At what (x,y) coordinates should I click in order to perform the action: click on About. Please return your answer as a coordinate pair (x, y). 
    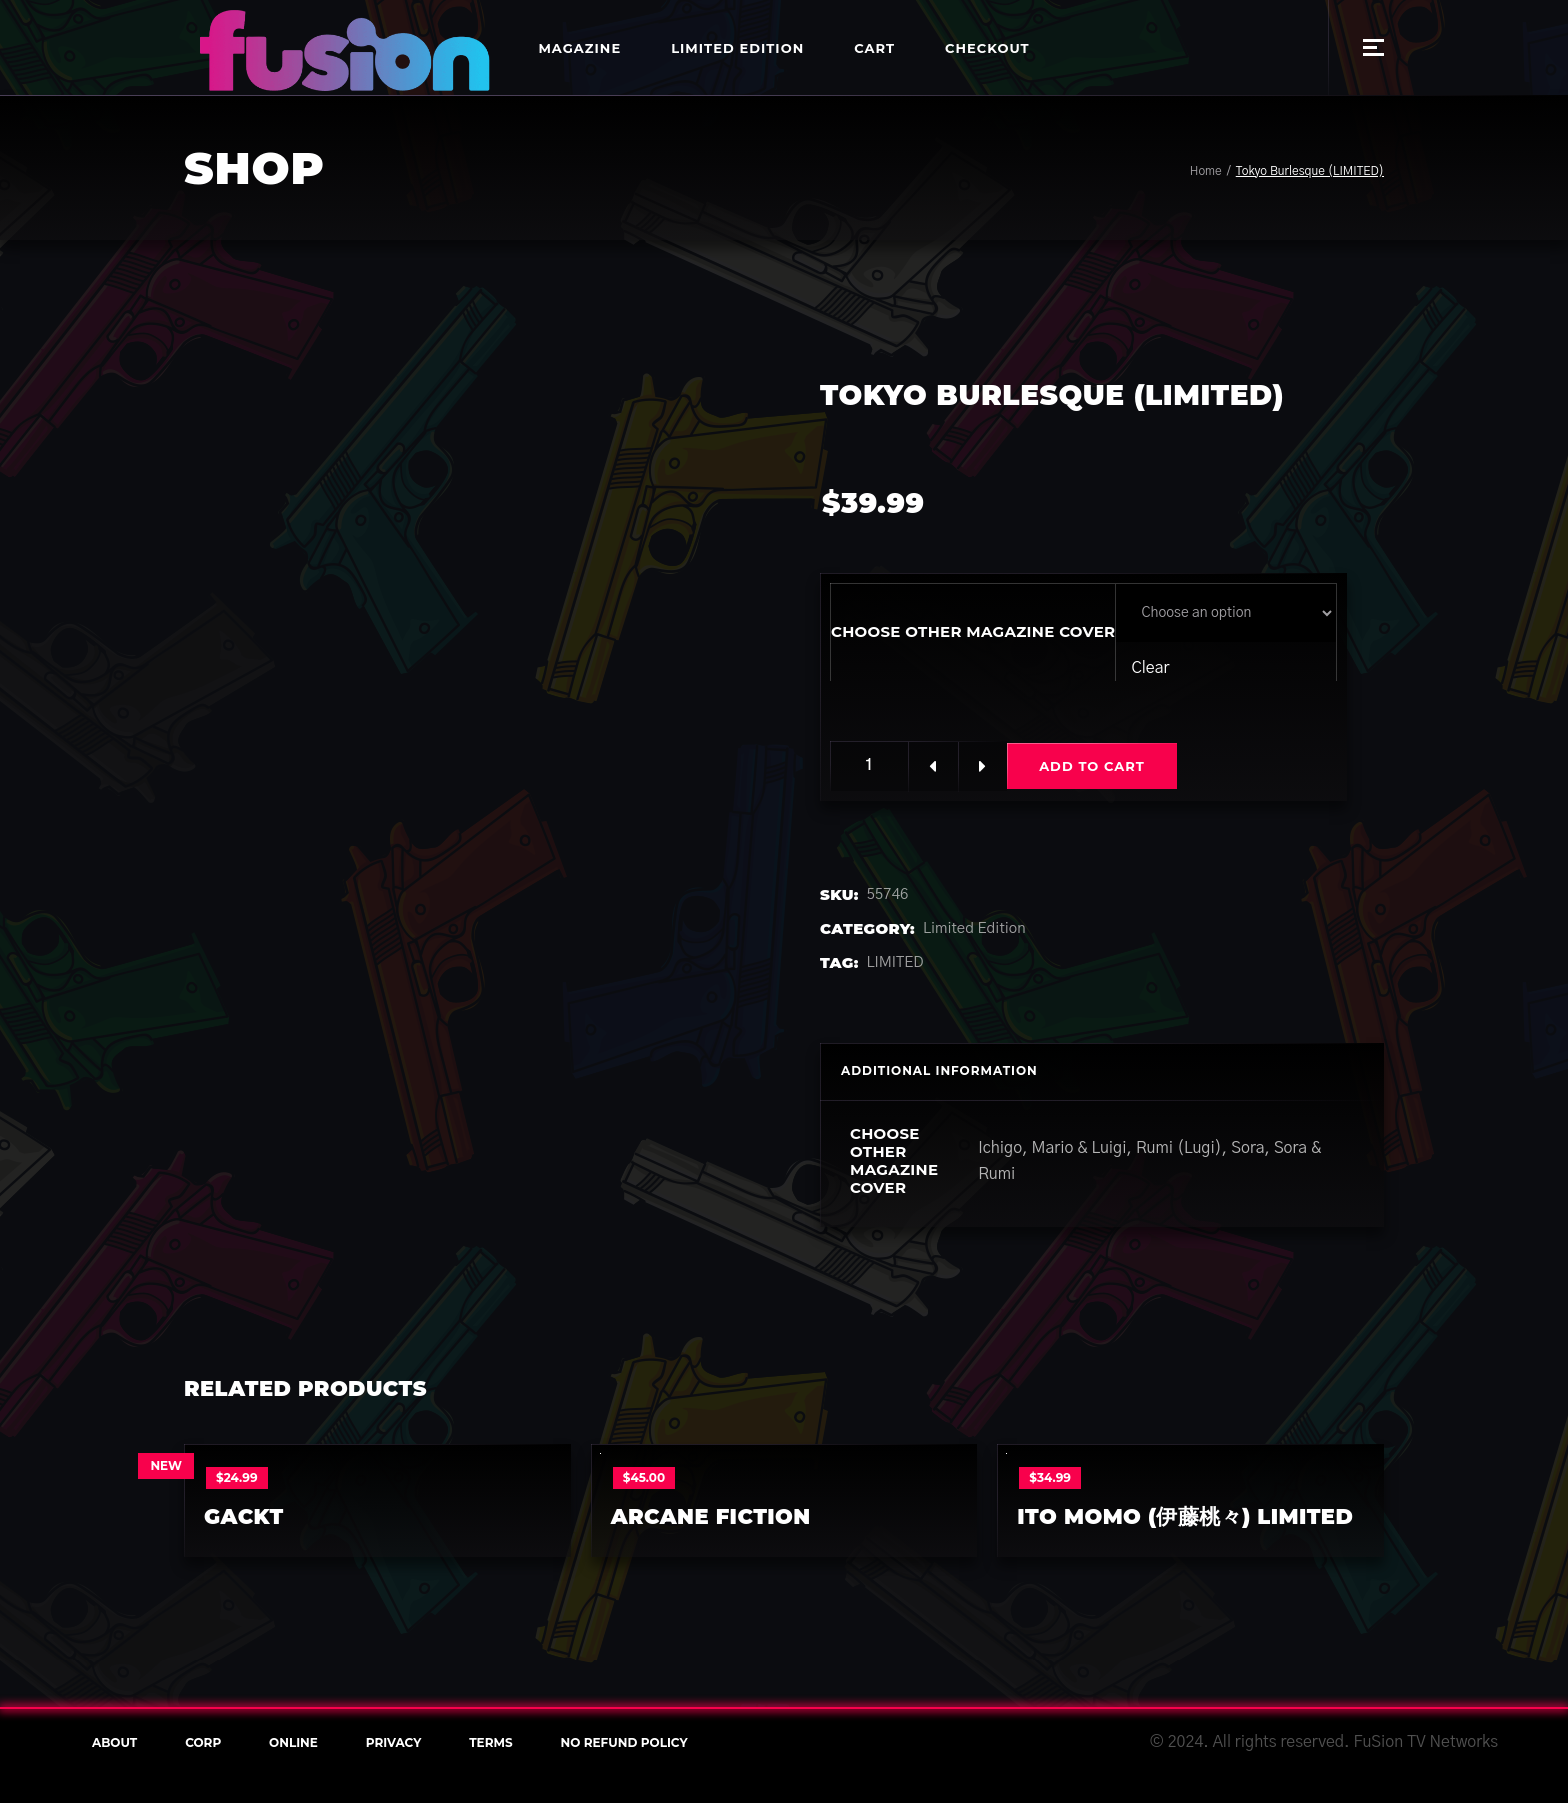
    Looking at the image, I should click on (114, 1742).